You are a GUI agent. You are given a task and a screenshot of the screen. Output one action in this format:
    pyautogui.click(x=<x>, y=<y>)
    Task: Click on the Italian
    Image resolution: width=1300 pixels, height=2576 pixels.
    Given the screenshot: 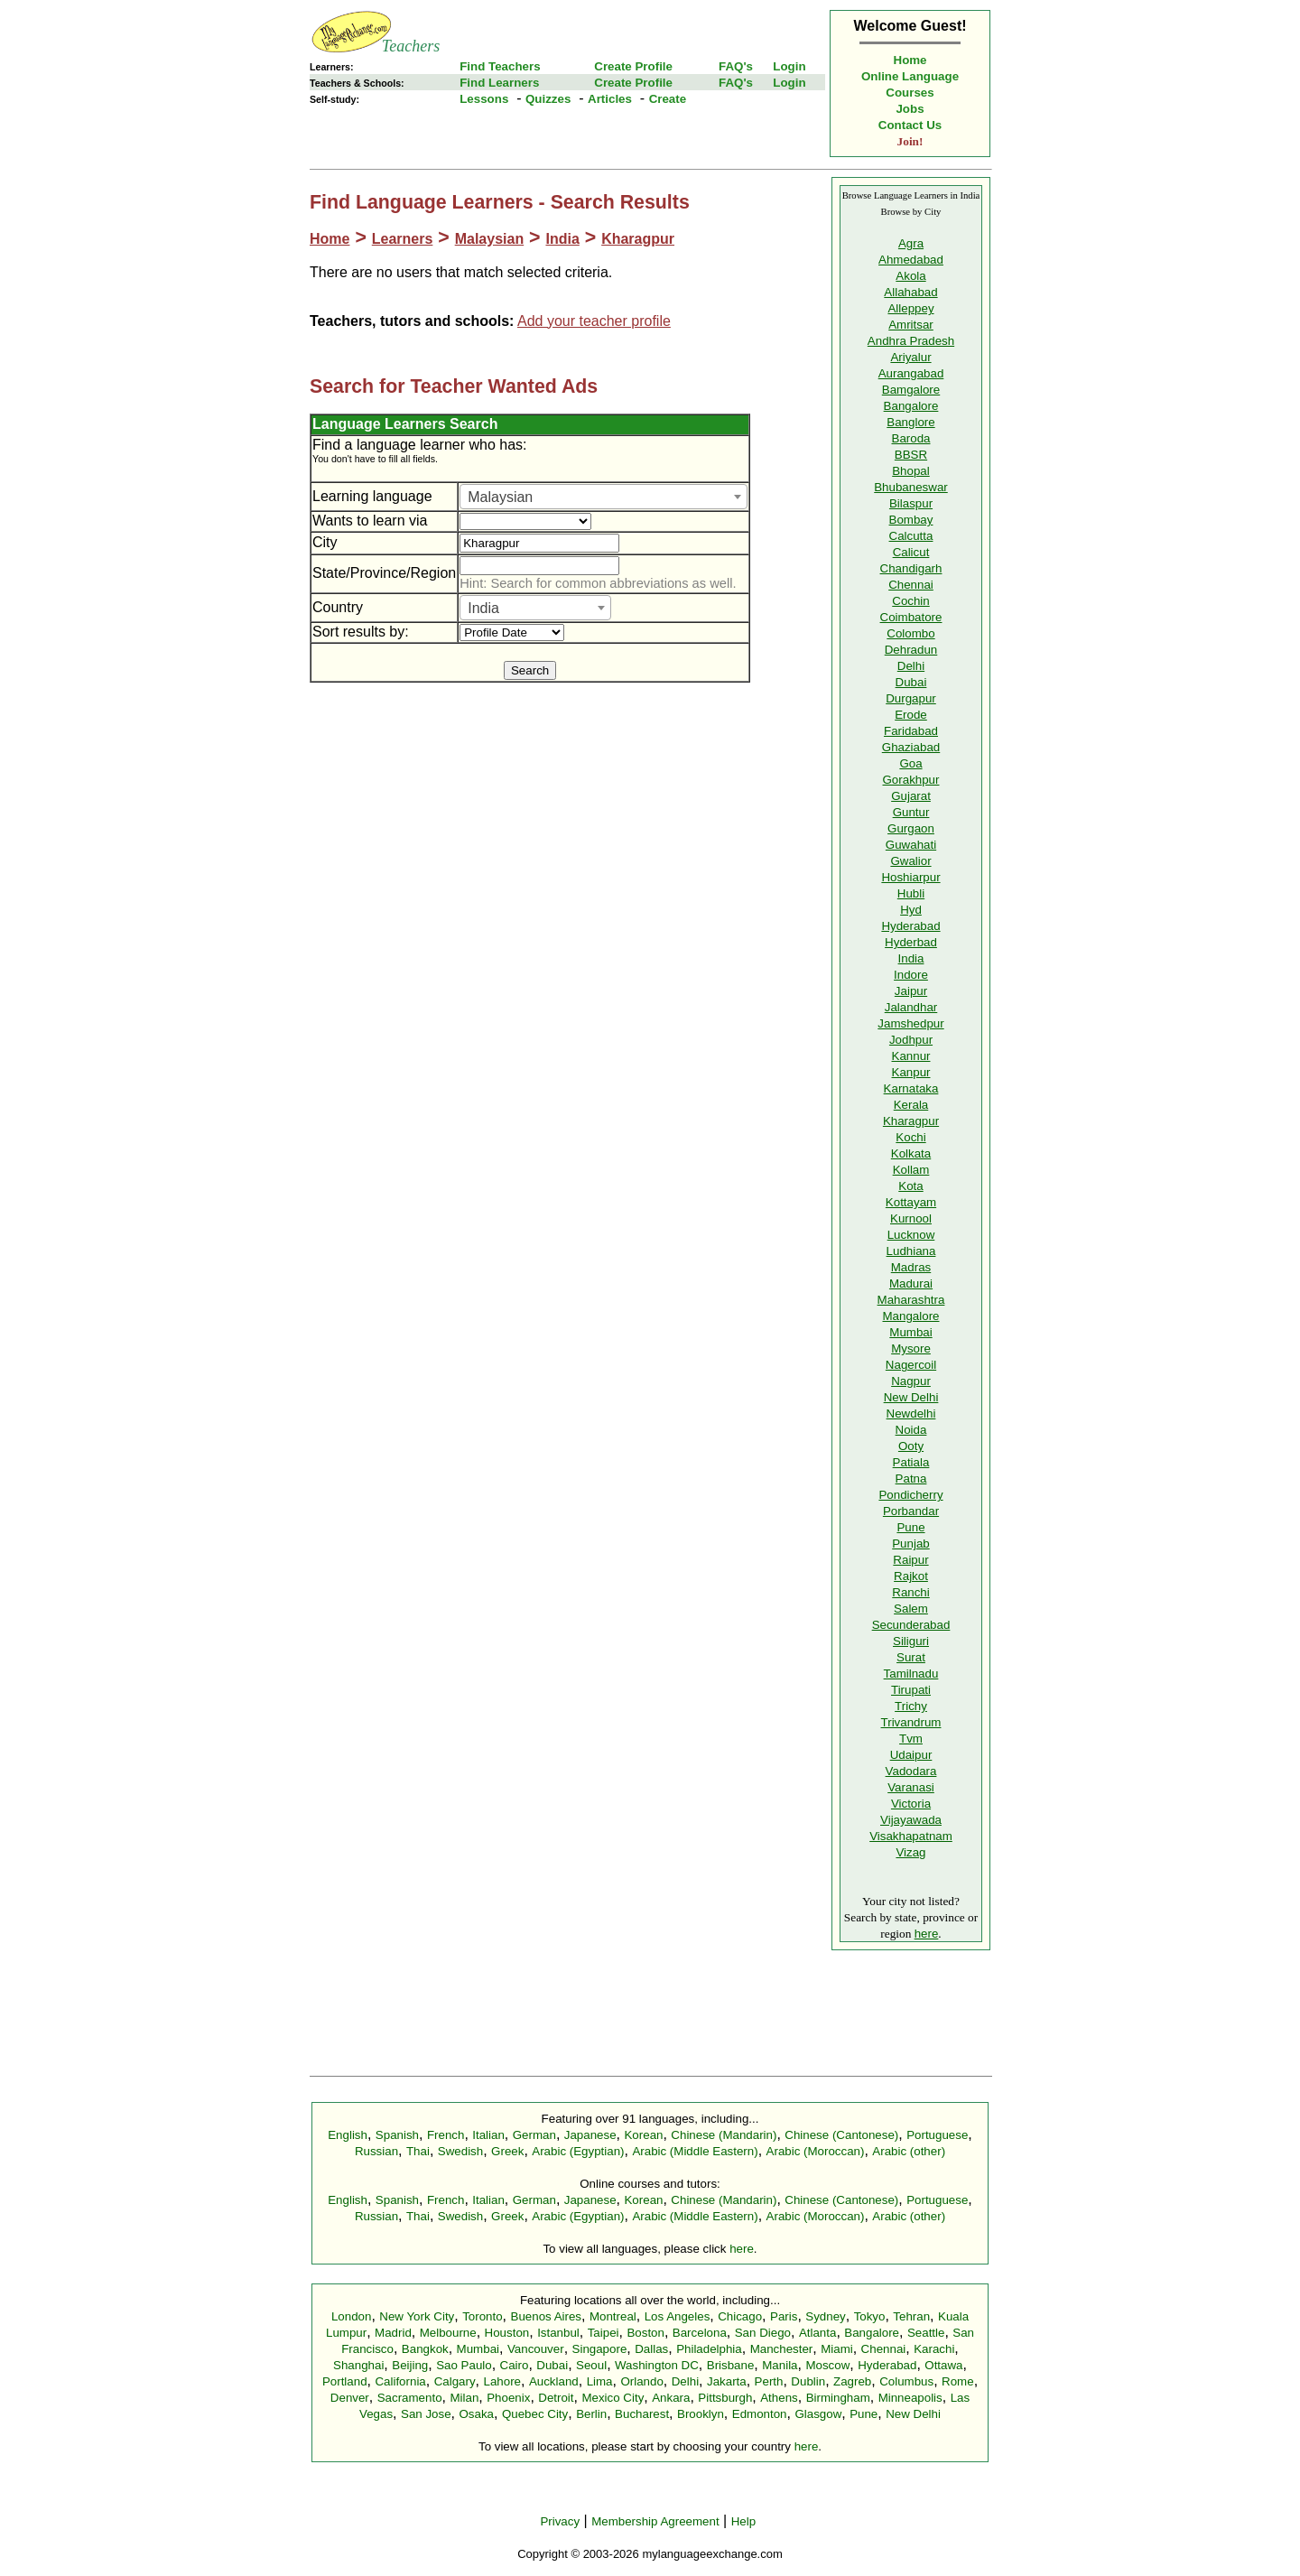 What is the action you would take?
    pyautogui.click(x=488, y=2135)
    